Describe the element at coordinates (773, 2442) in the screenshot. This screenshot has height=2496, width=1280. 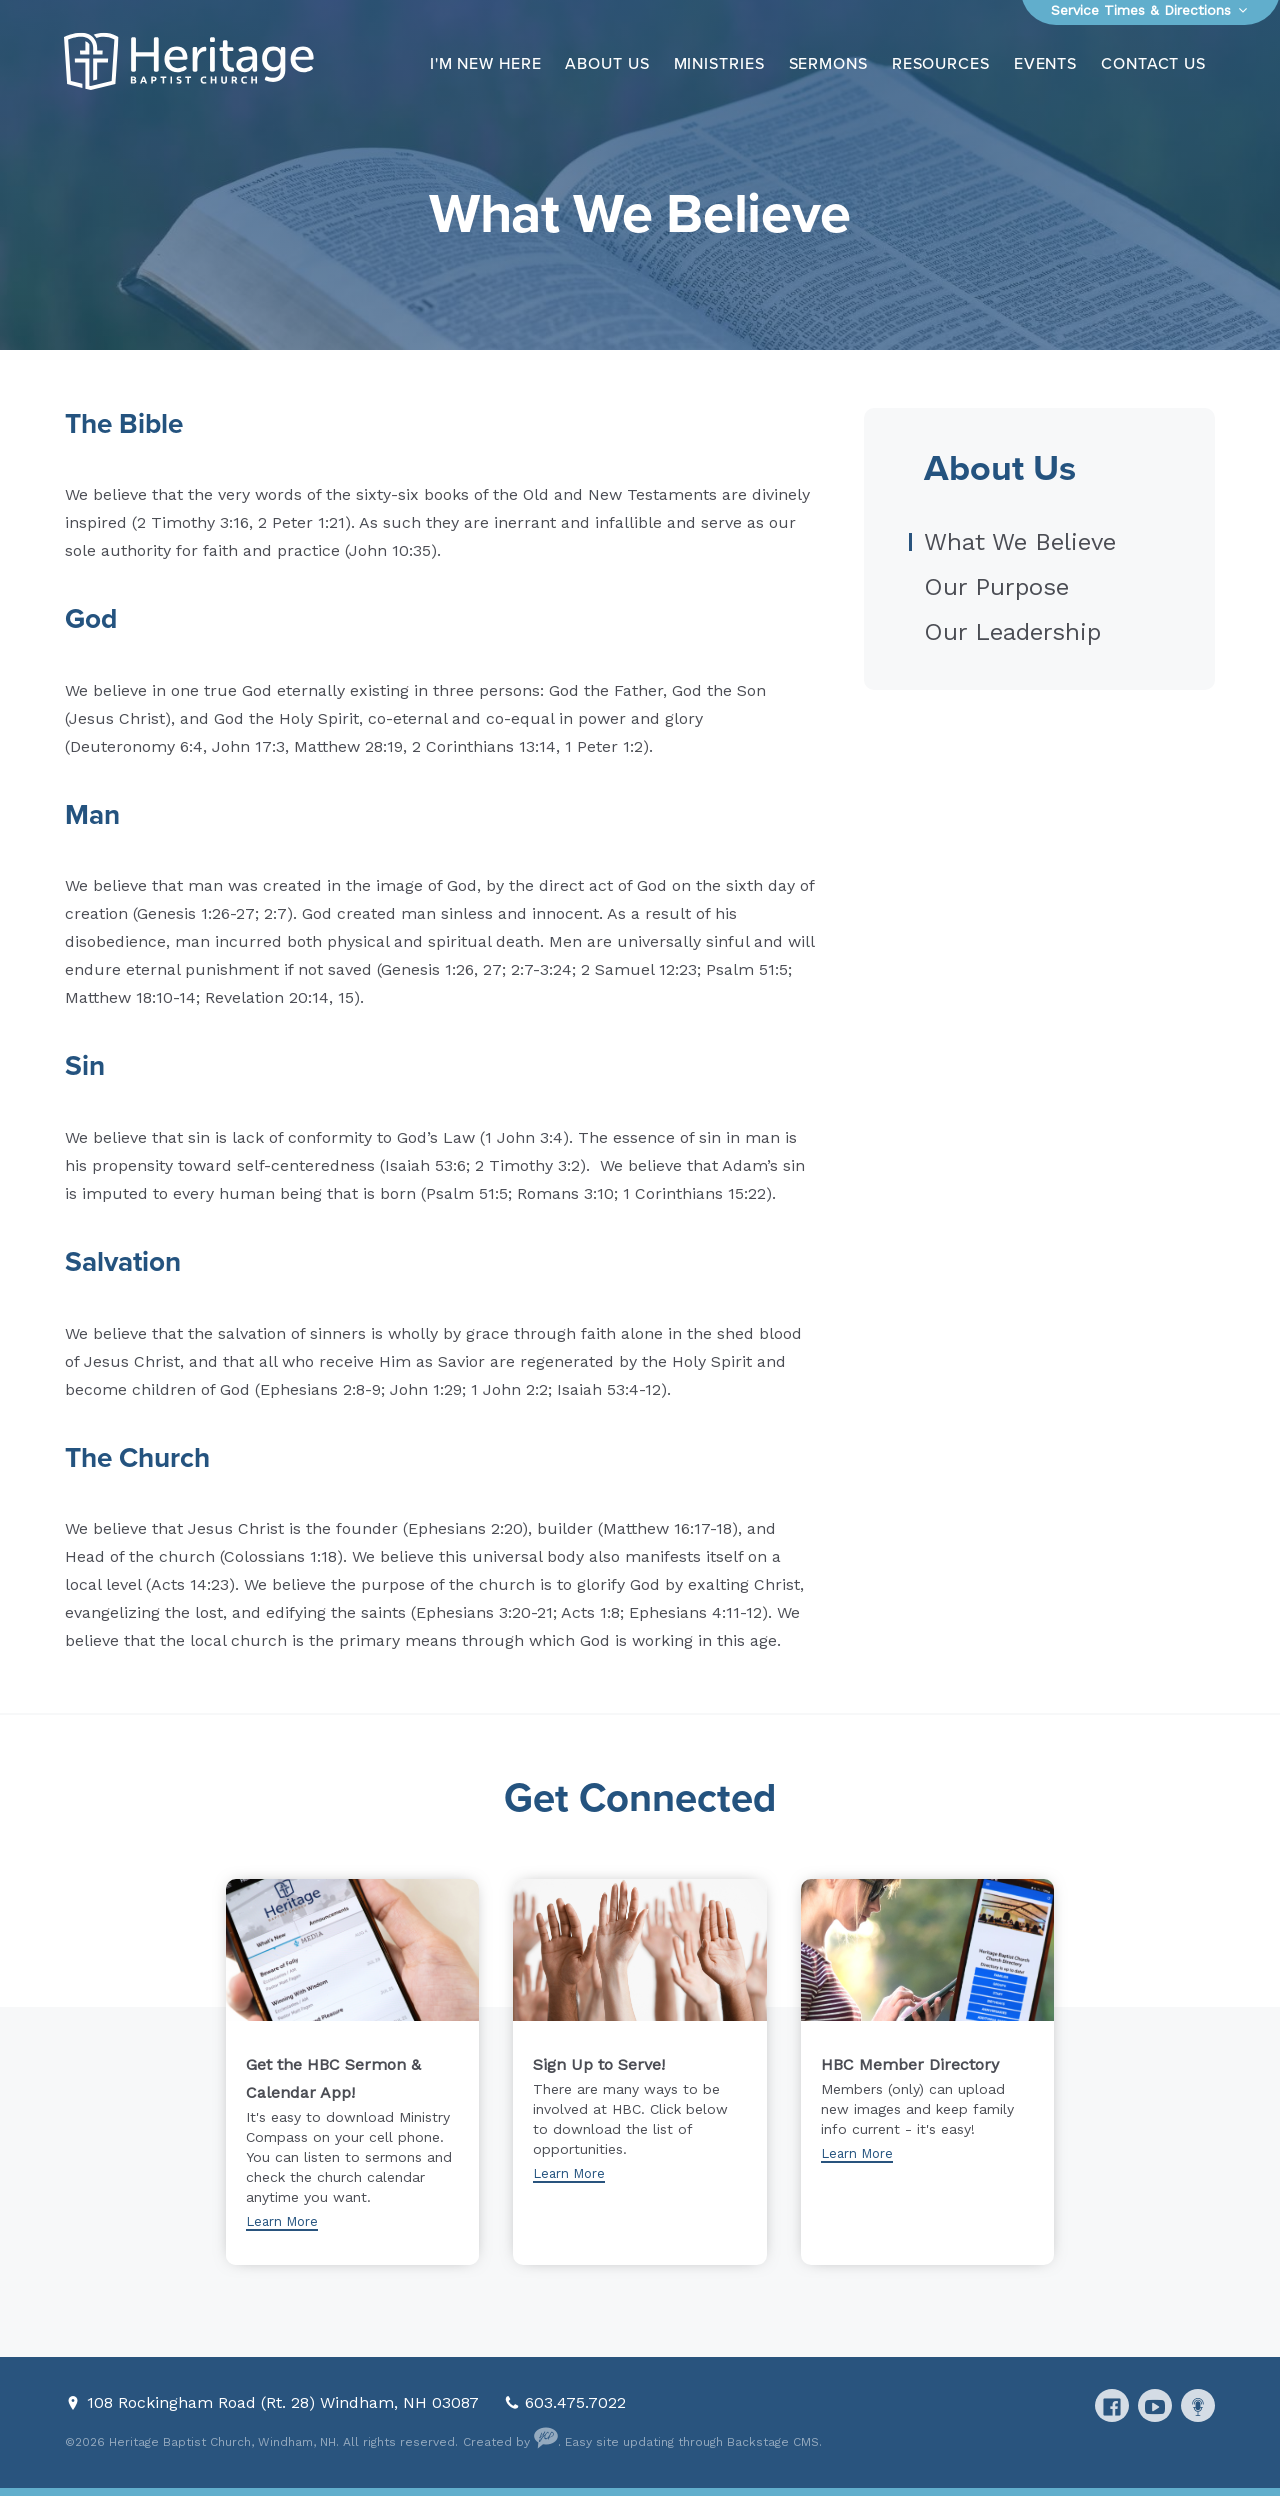
I see `Backstage CMS` at that location.